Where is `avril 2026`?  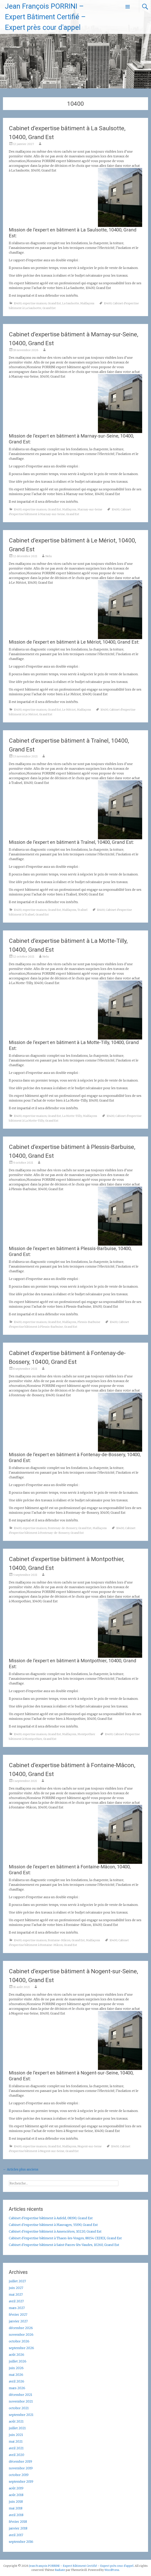 avril 2026 is located at coordinates (16, 2381).